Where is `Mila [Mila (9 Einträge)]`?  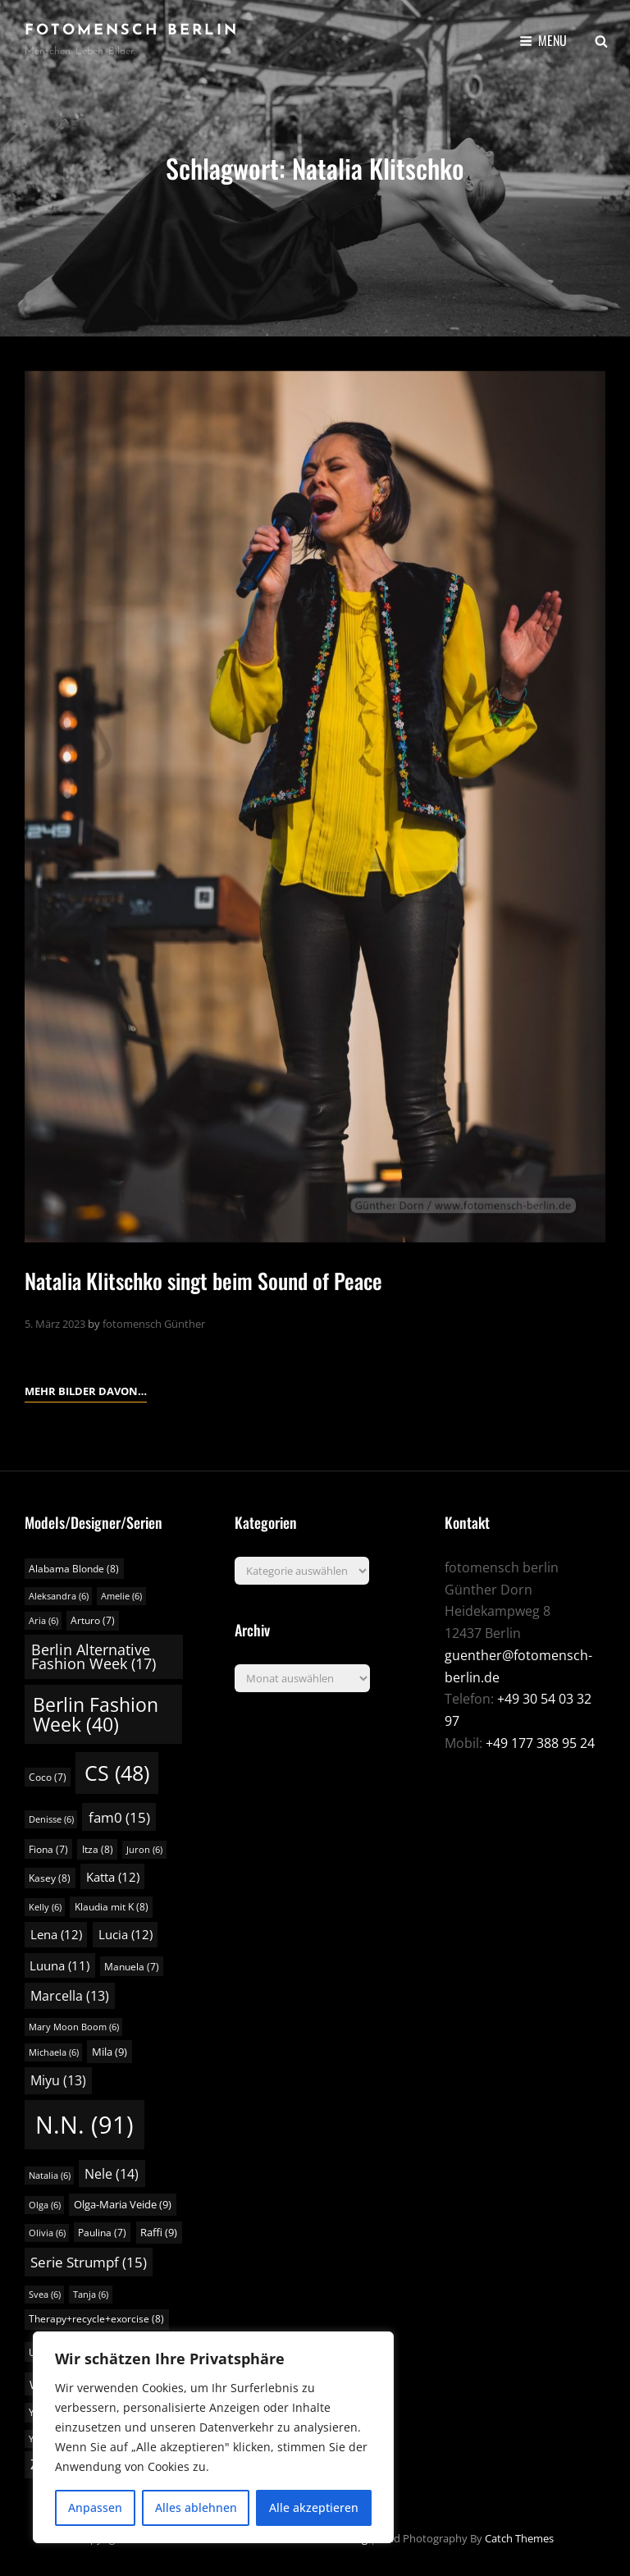
Mila [Mila (9 Einträge)] is located at coordinates (109, 2051).